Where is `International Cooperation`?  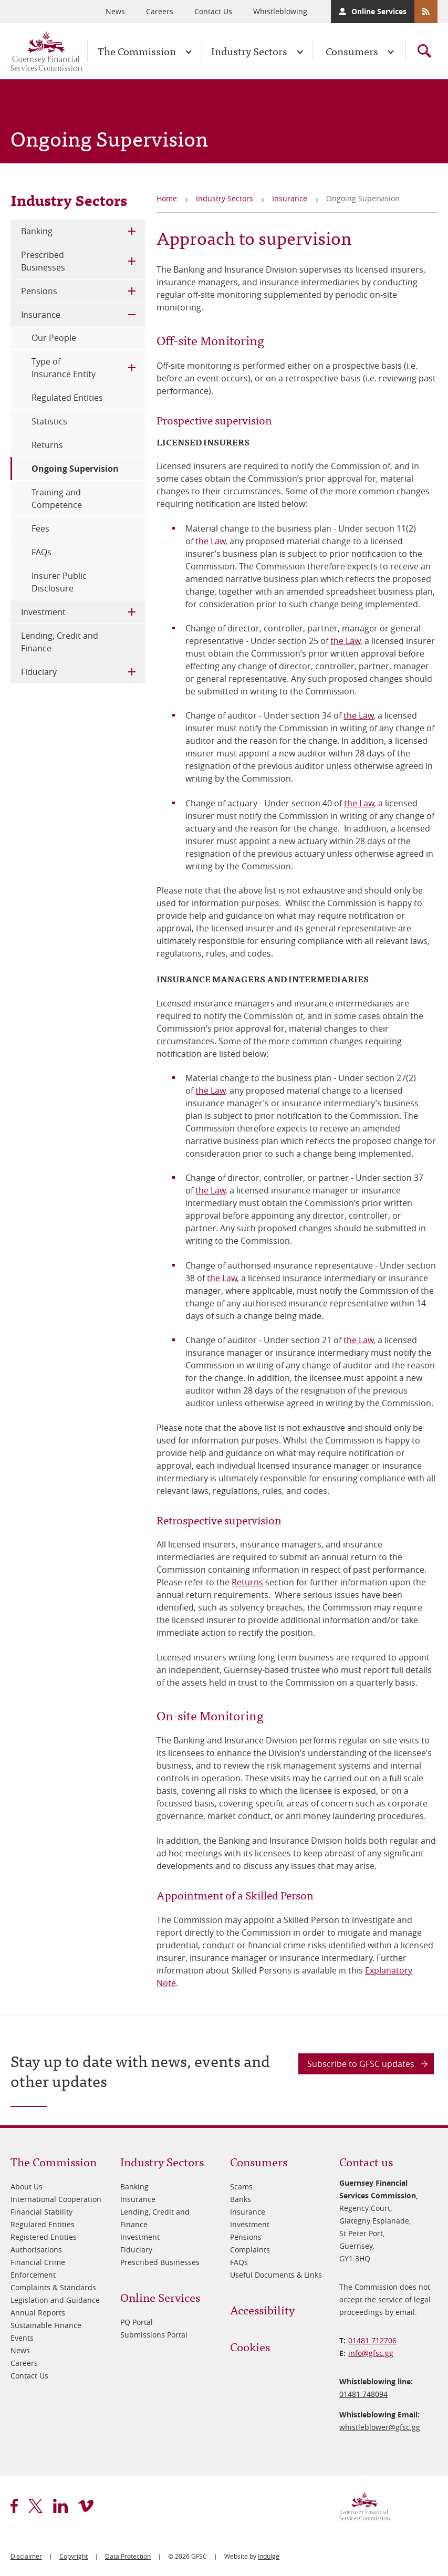
International Cooperation is located at coordinates (56, 2199).